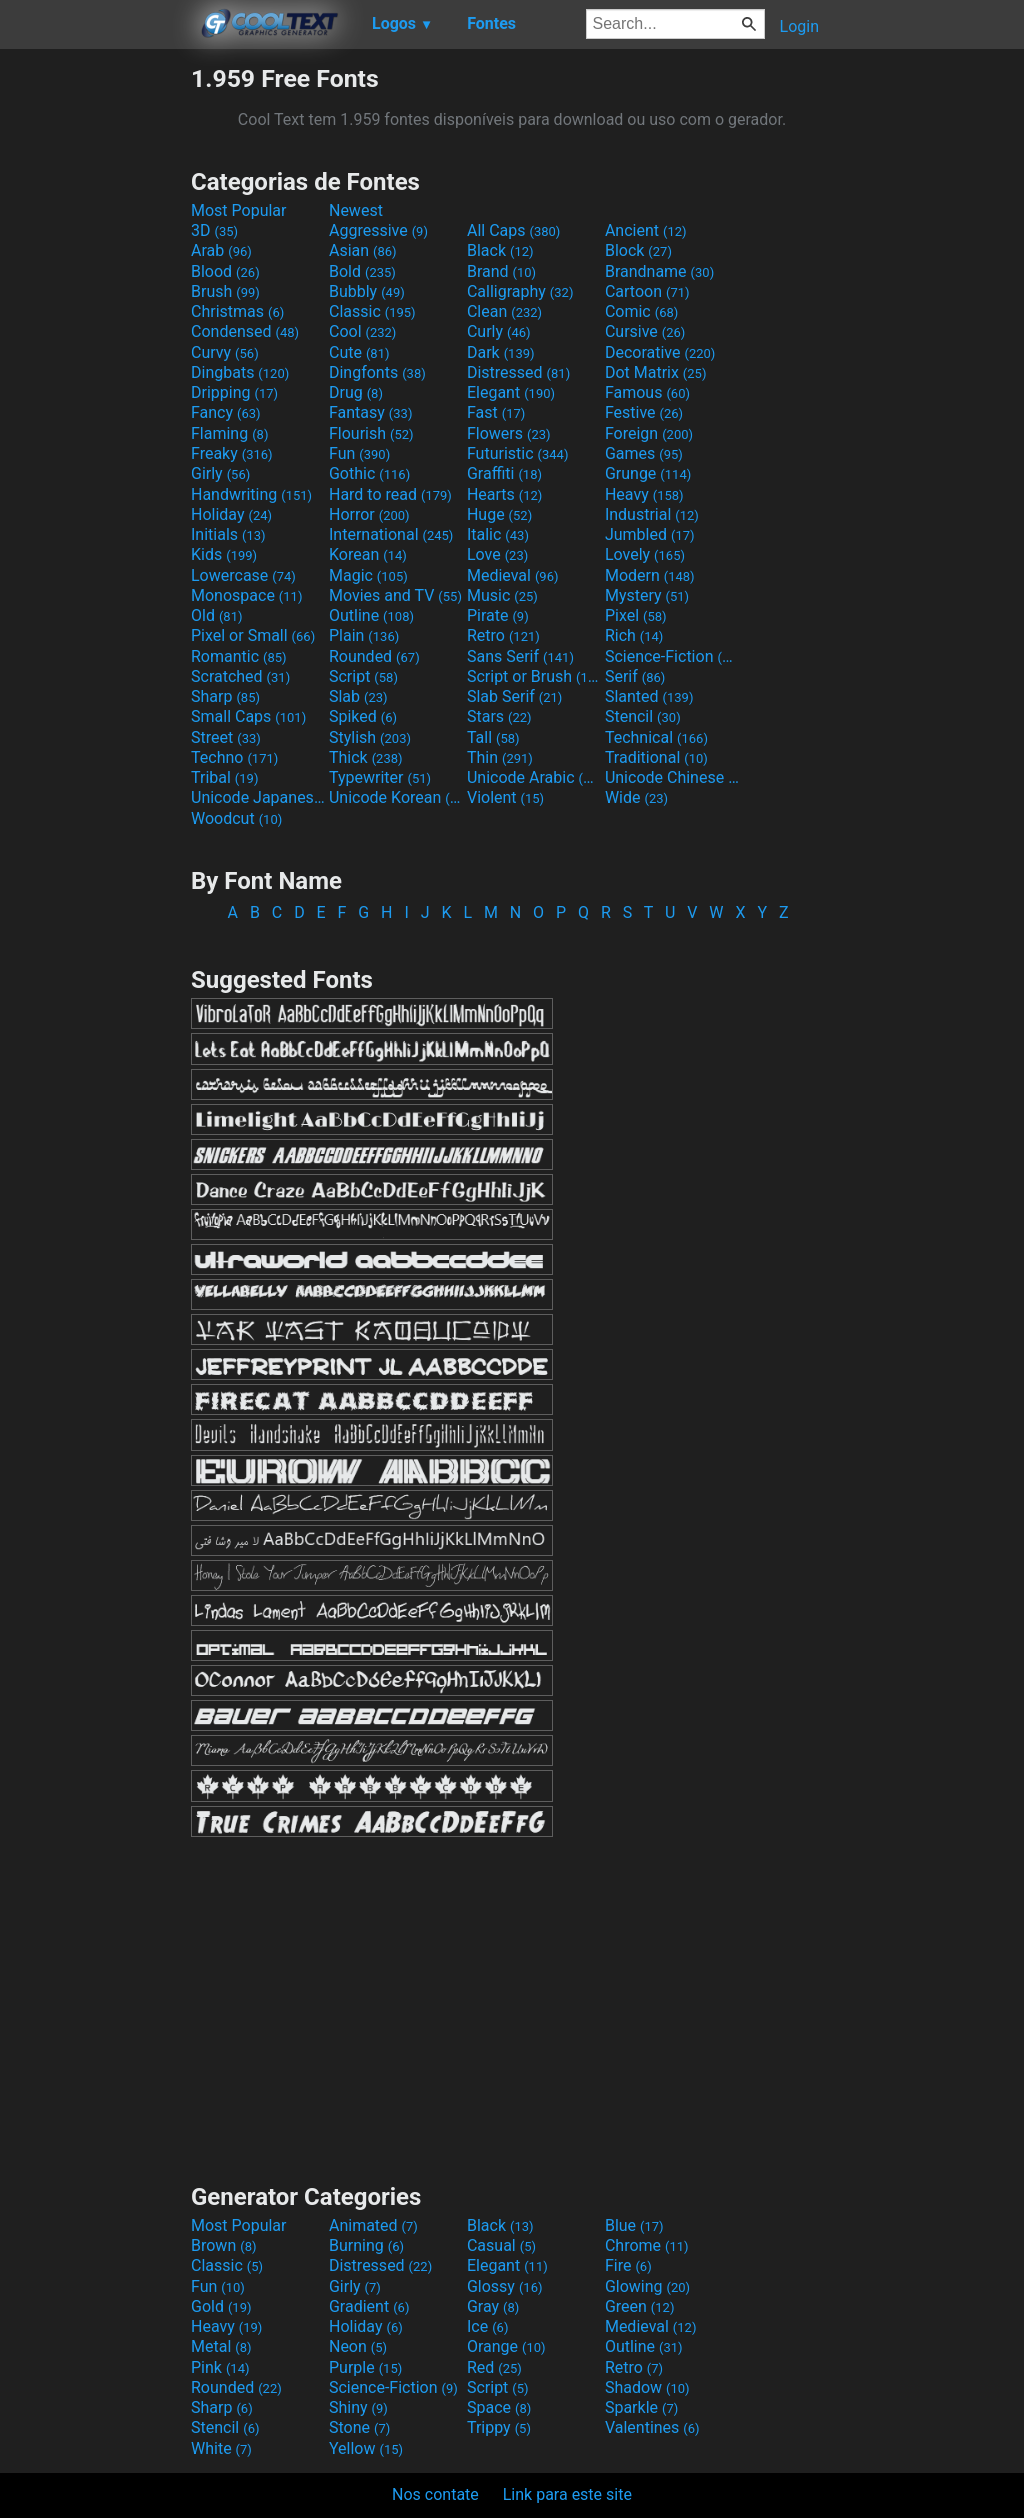  I want to click on Arab, so click(221, 250).